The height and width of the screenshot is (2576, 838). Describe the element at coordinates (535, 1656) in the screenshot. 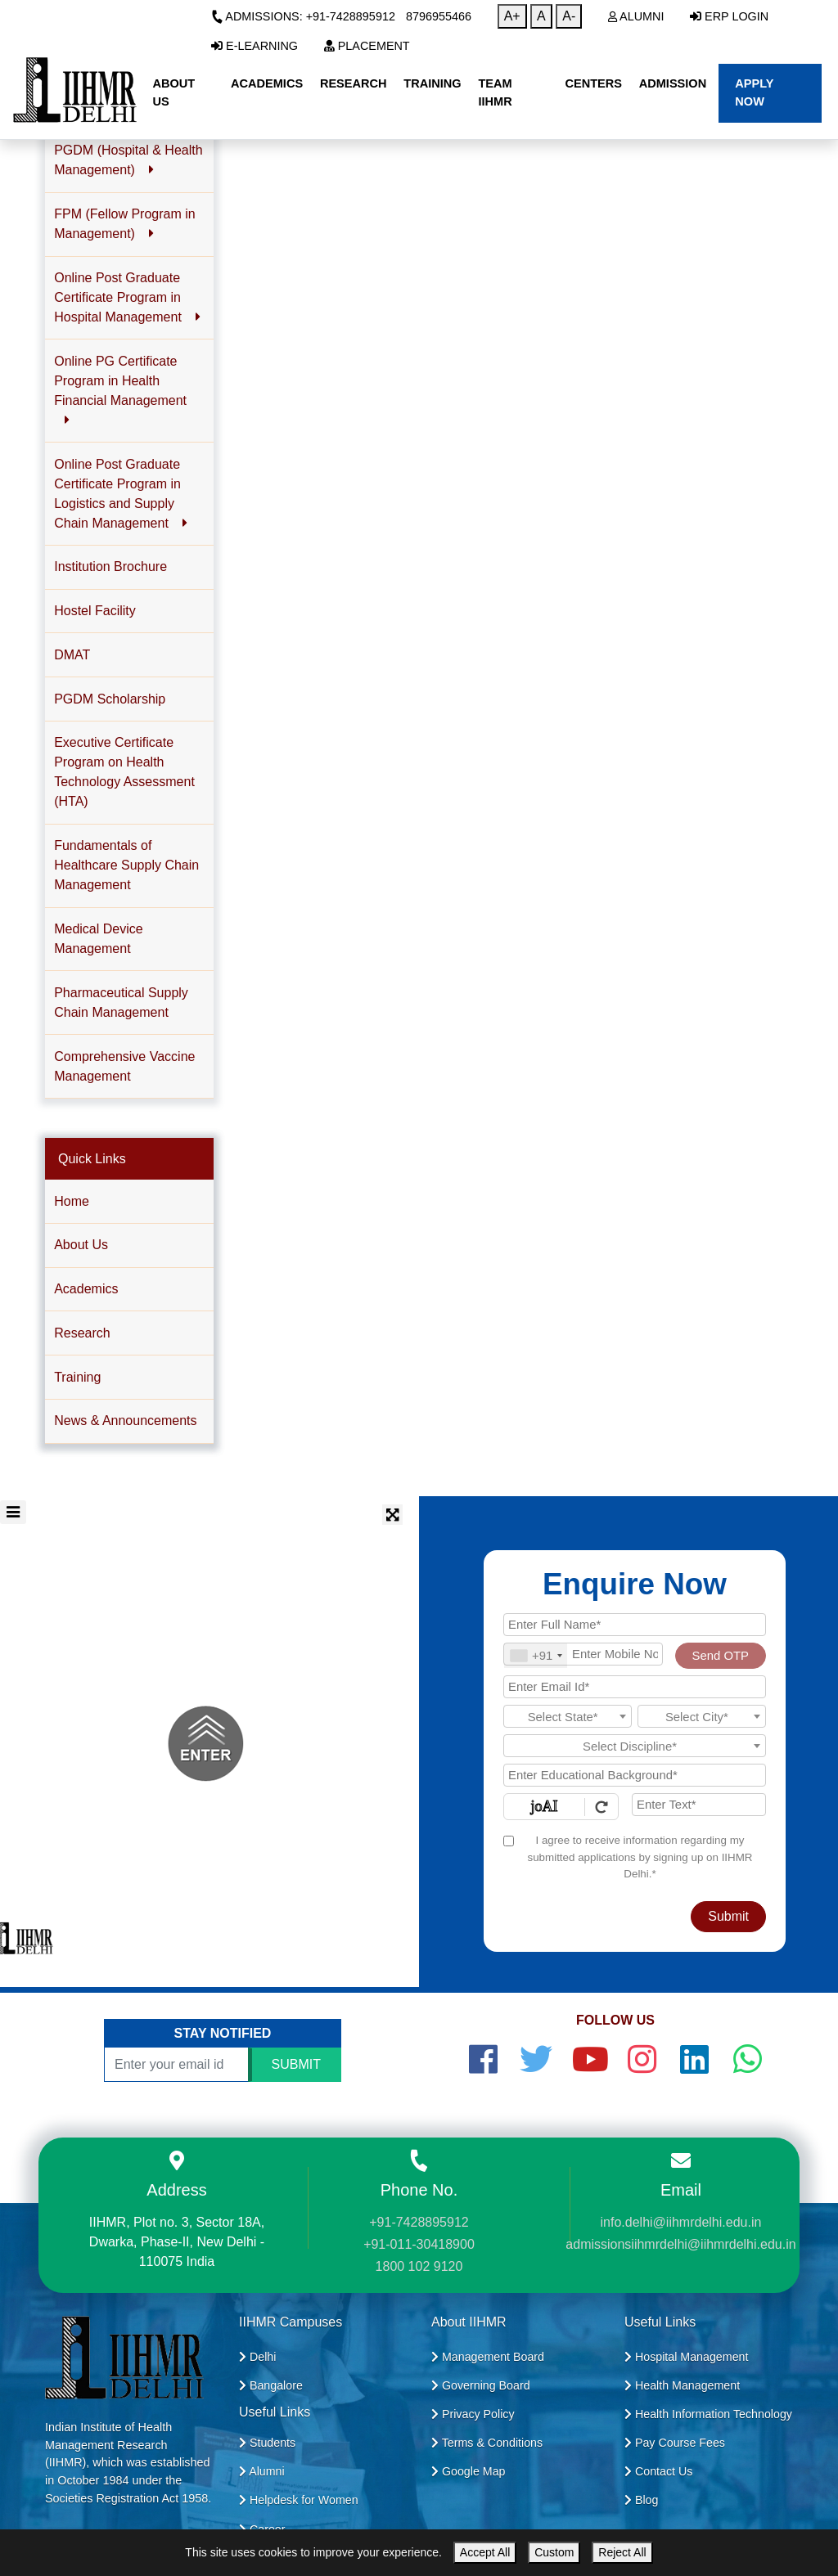

I see `[combobox]` at that location.